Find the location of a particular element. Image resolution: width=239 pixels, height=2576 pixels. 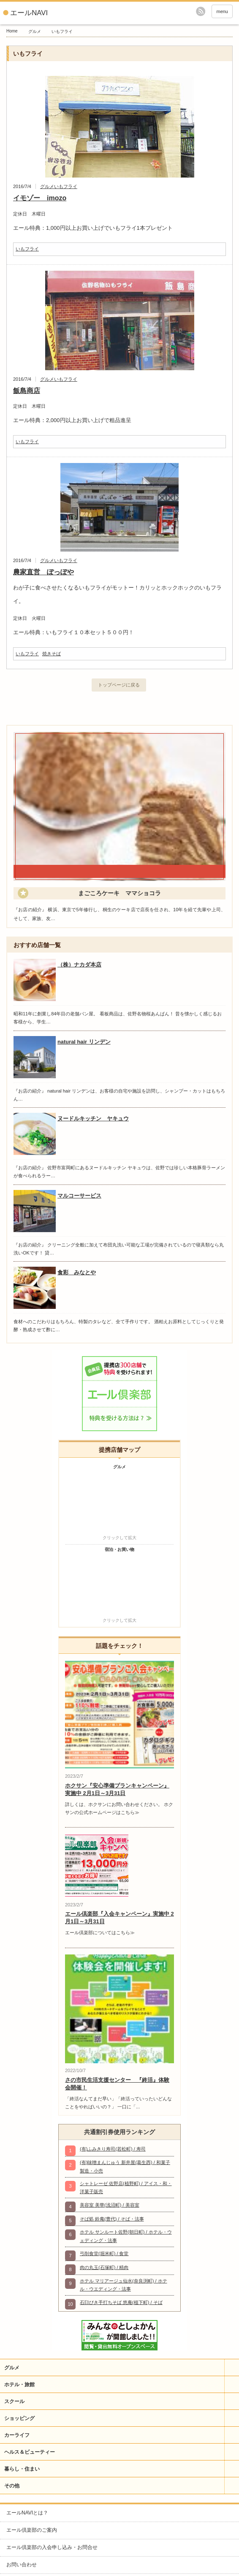

ホクサン『安心準備プランキャンペーン』実施中 2月1日～3月31日 is located at coordinates (117, 1789).